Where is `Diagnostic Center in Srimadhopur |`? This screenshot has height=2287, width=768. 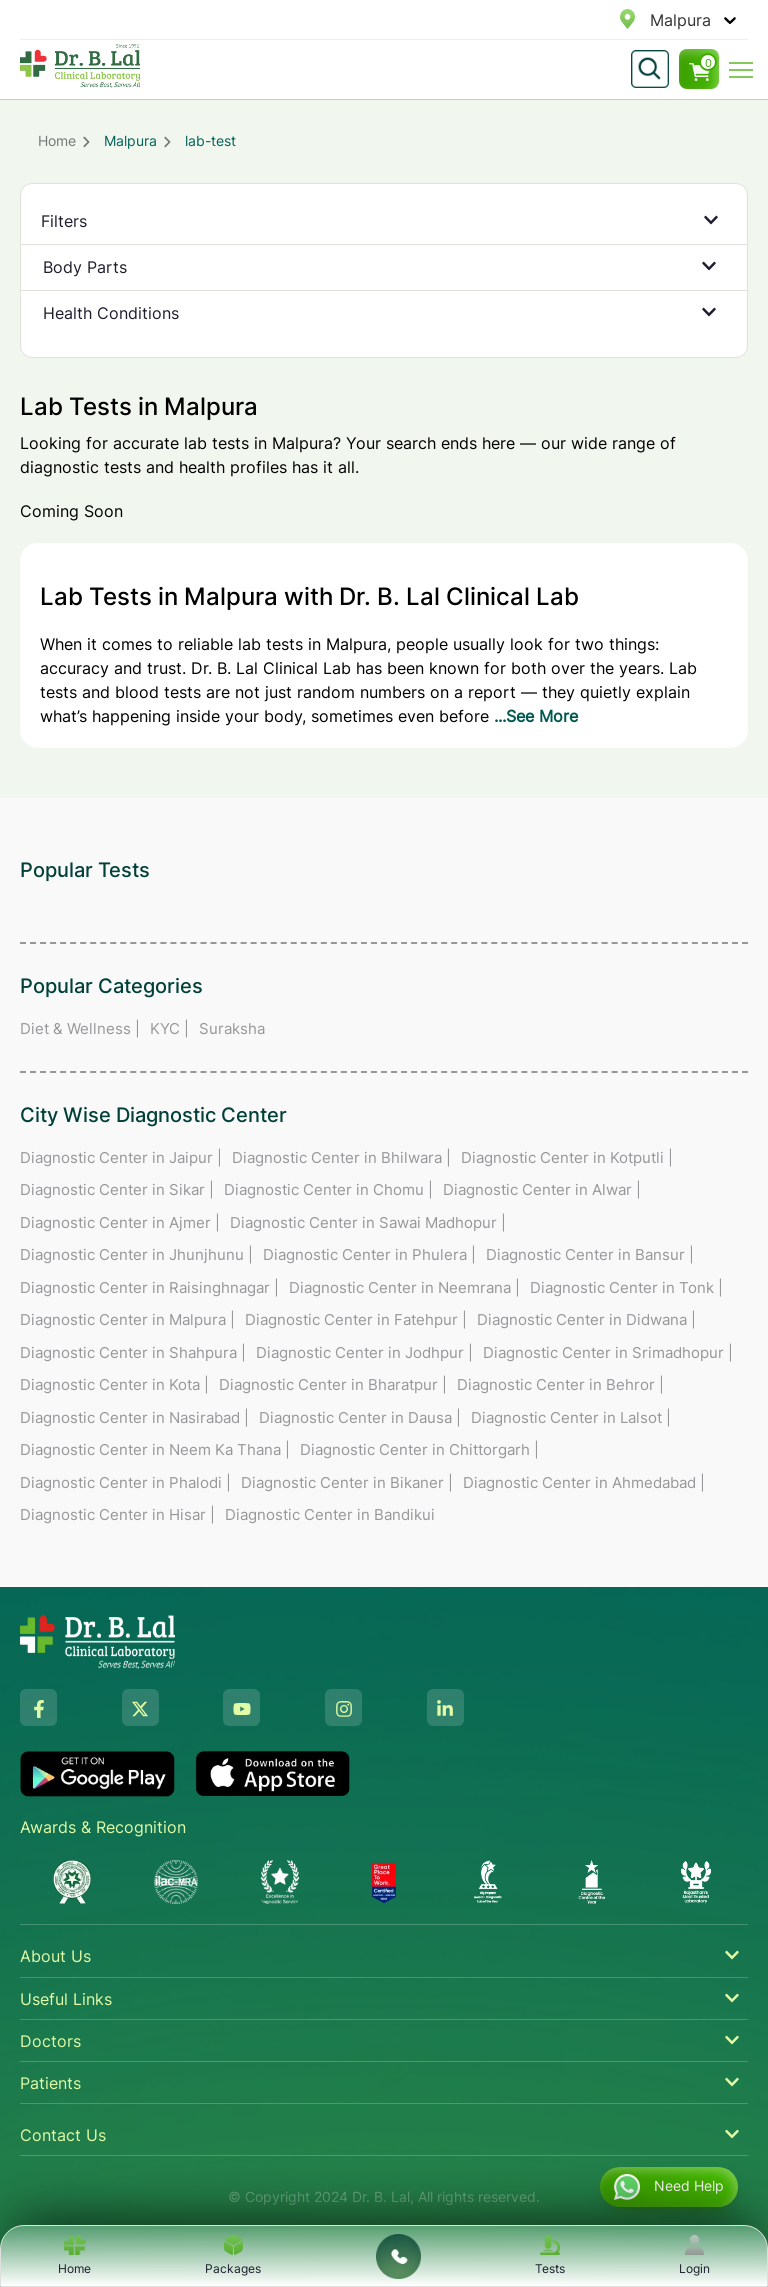
Diagnostic Center in Srimadhopur | is located at coordinates (608, 1352).